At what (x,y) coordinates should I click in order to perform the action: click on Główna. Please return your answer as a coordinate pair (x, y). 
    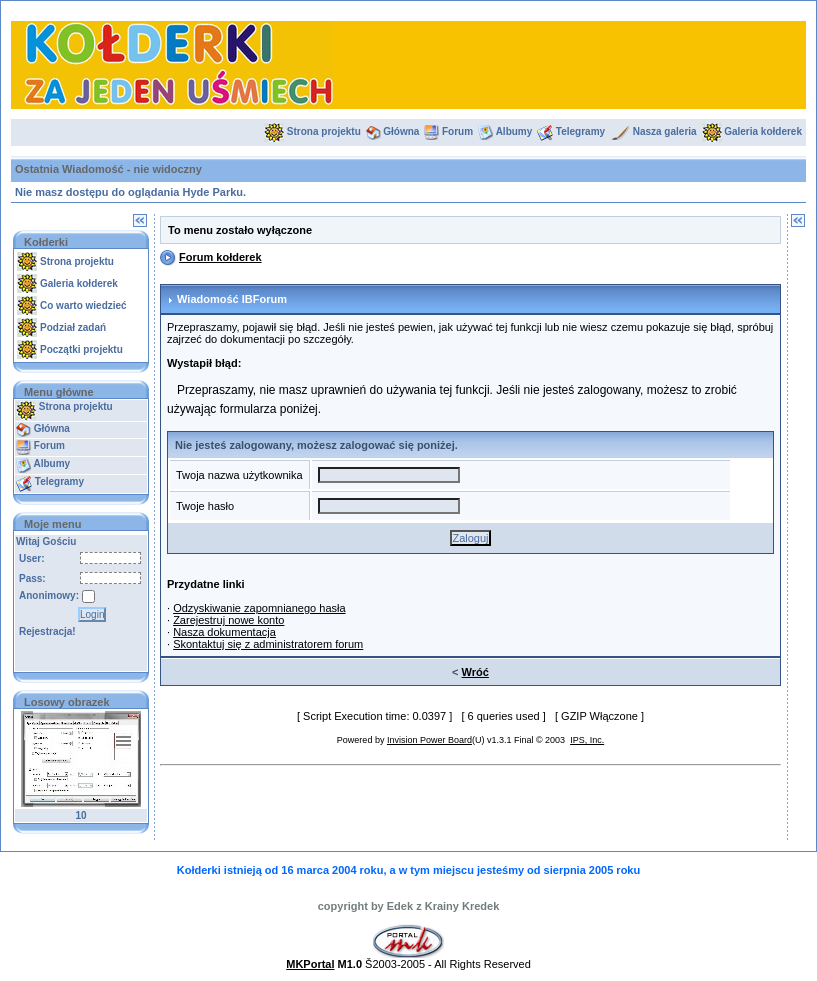
    Looking at the image, I should click on (401, 131).